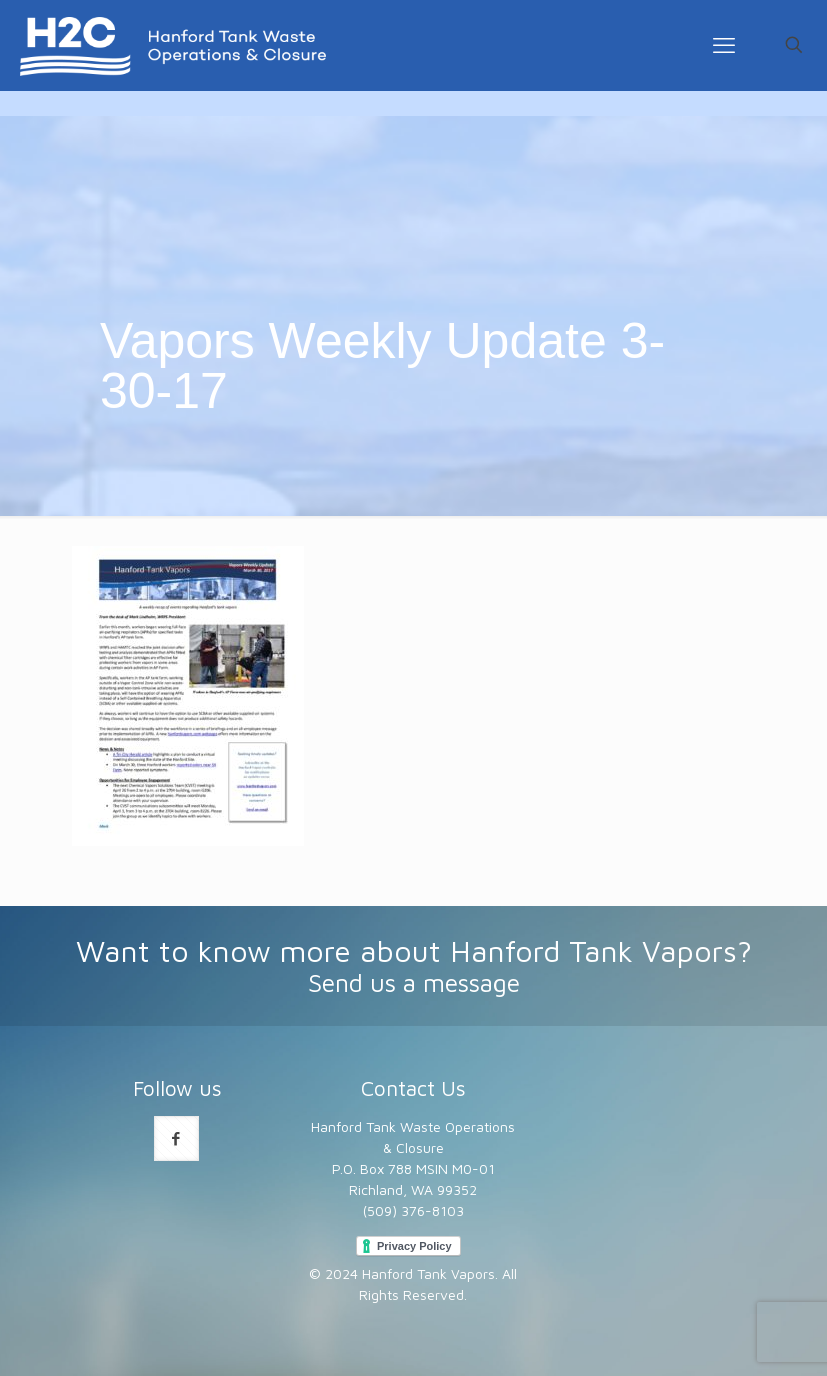 Image resolution: width=827 pixels, height=1376 pixels. What do you see at coordinates (414, 982) in the screenshot?
I see `Send us a message` at bounding box center [414, 982].